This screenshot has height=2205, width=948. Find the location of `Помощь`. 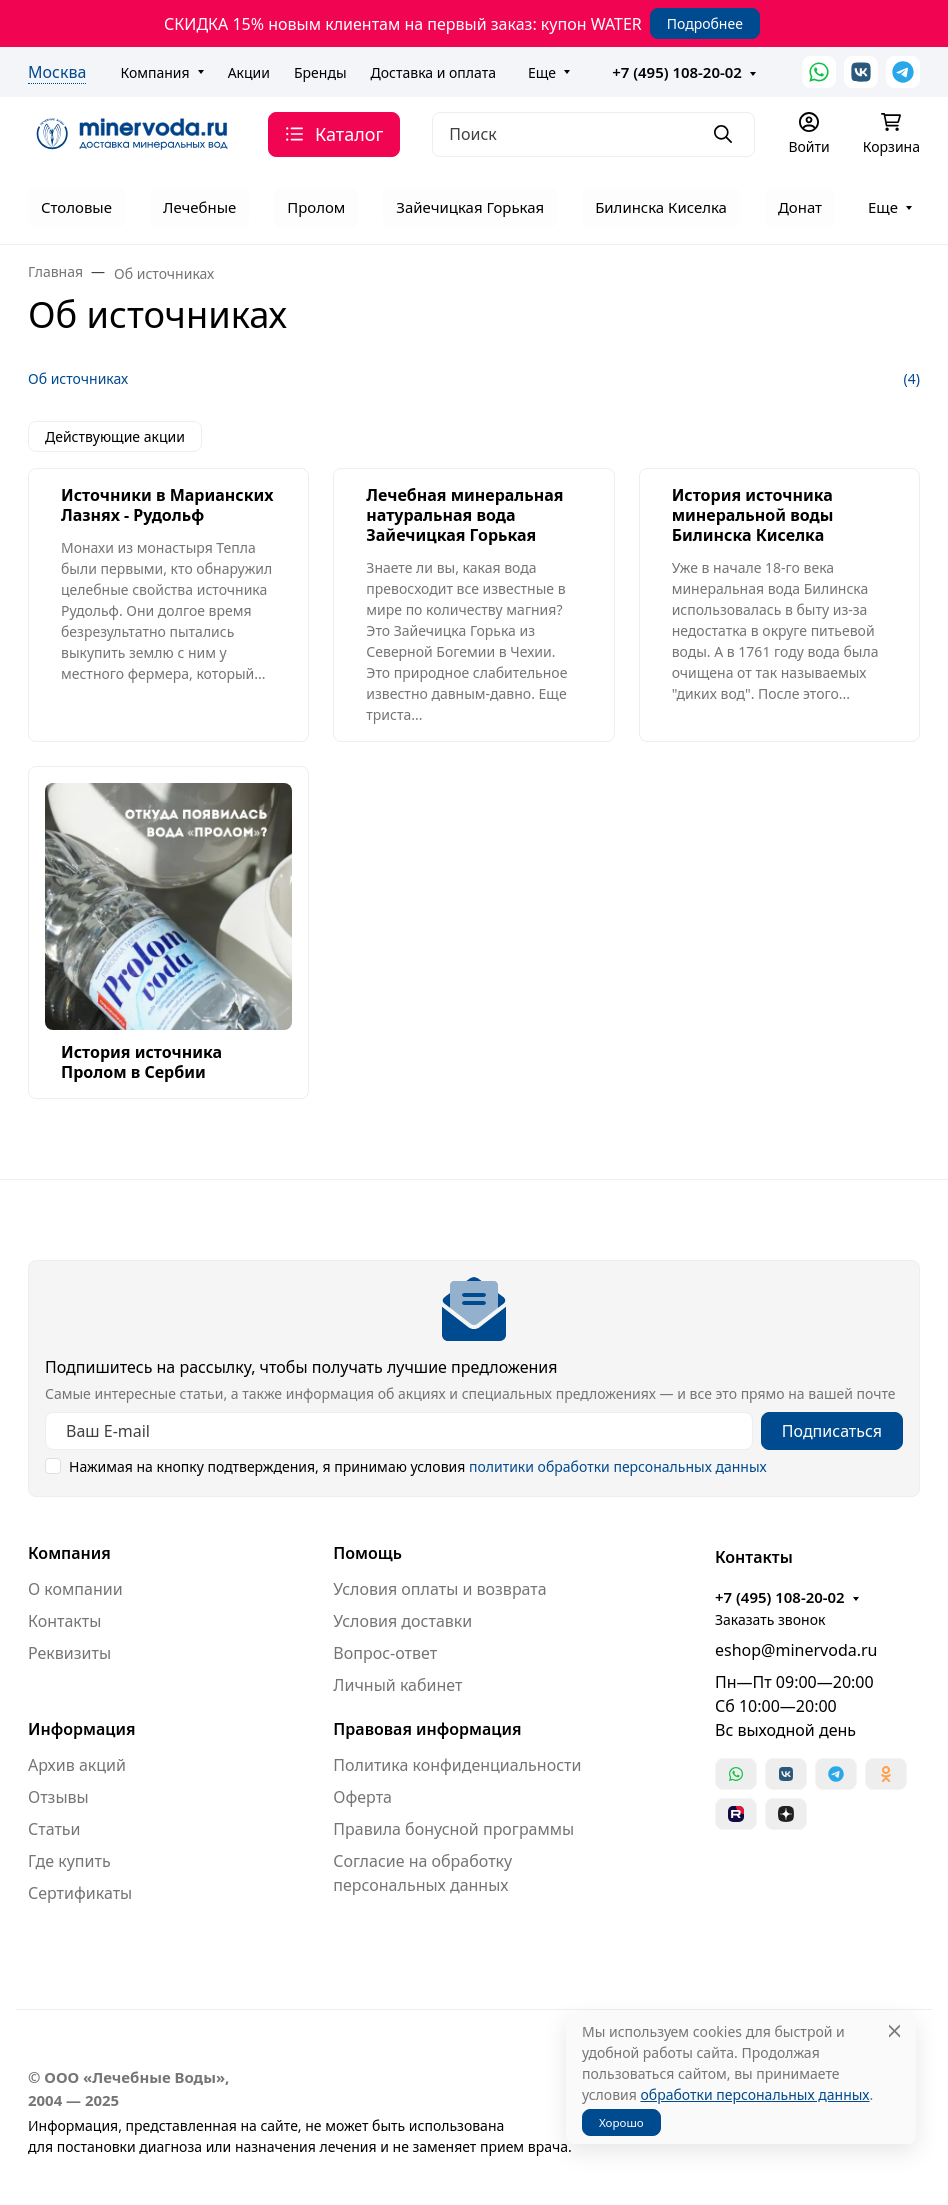

Помощь is located at coordinates (367, 1553).